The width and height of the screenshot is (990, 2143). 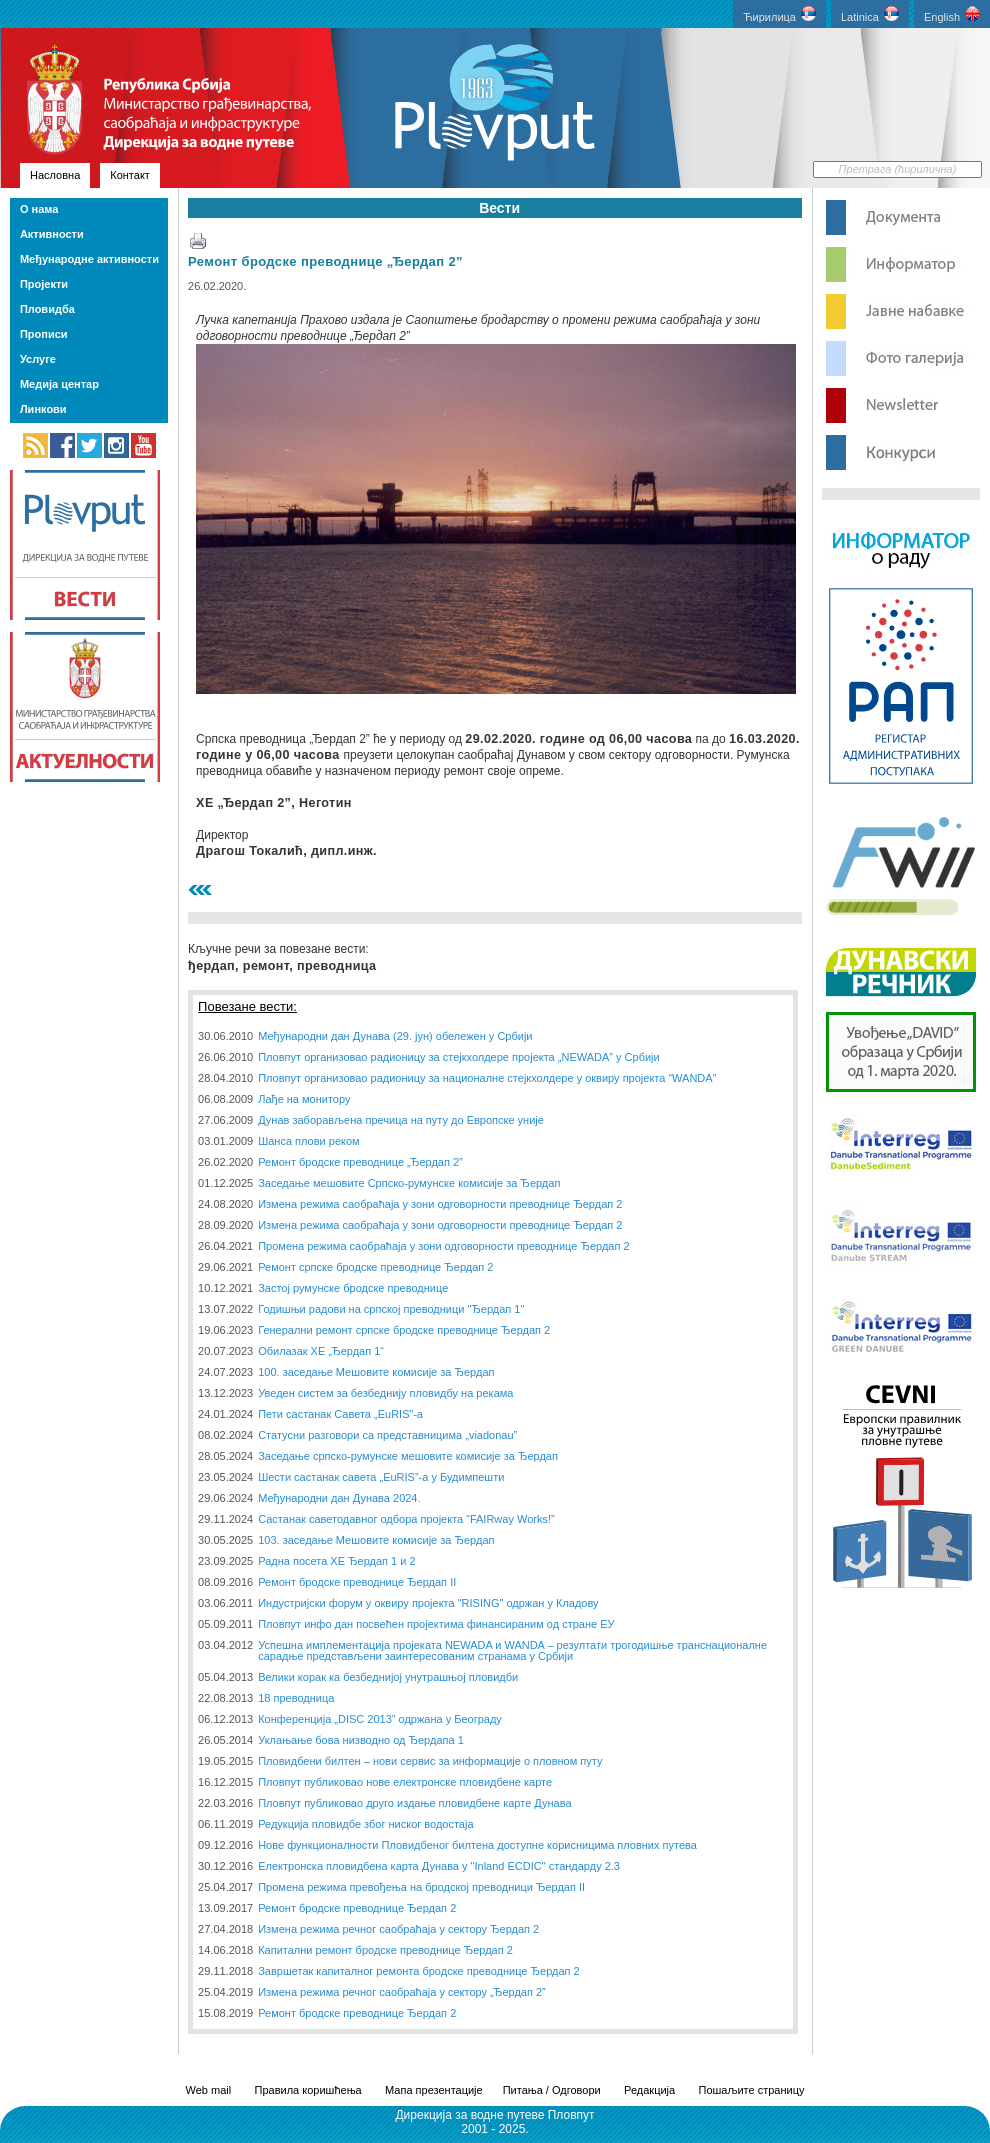 What do you see at coordinates (398, 1929) in the screenshot?
I see `Измена режима речног саобраћаја у сектору Ђердап 2` at bounding box center [398, 1929].